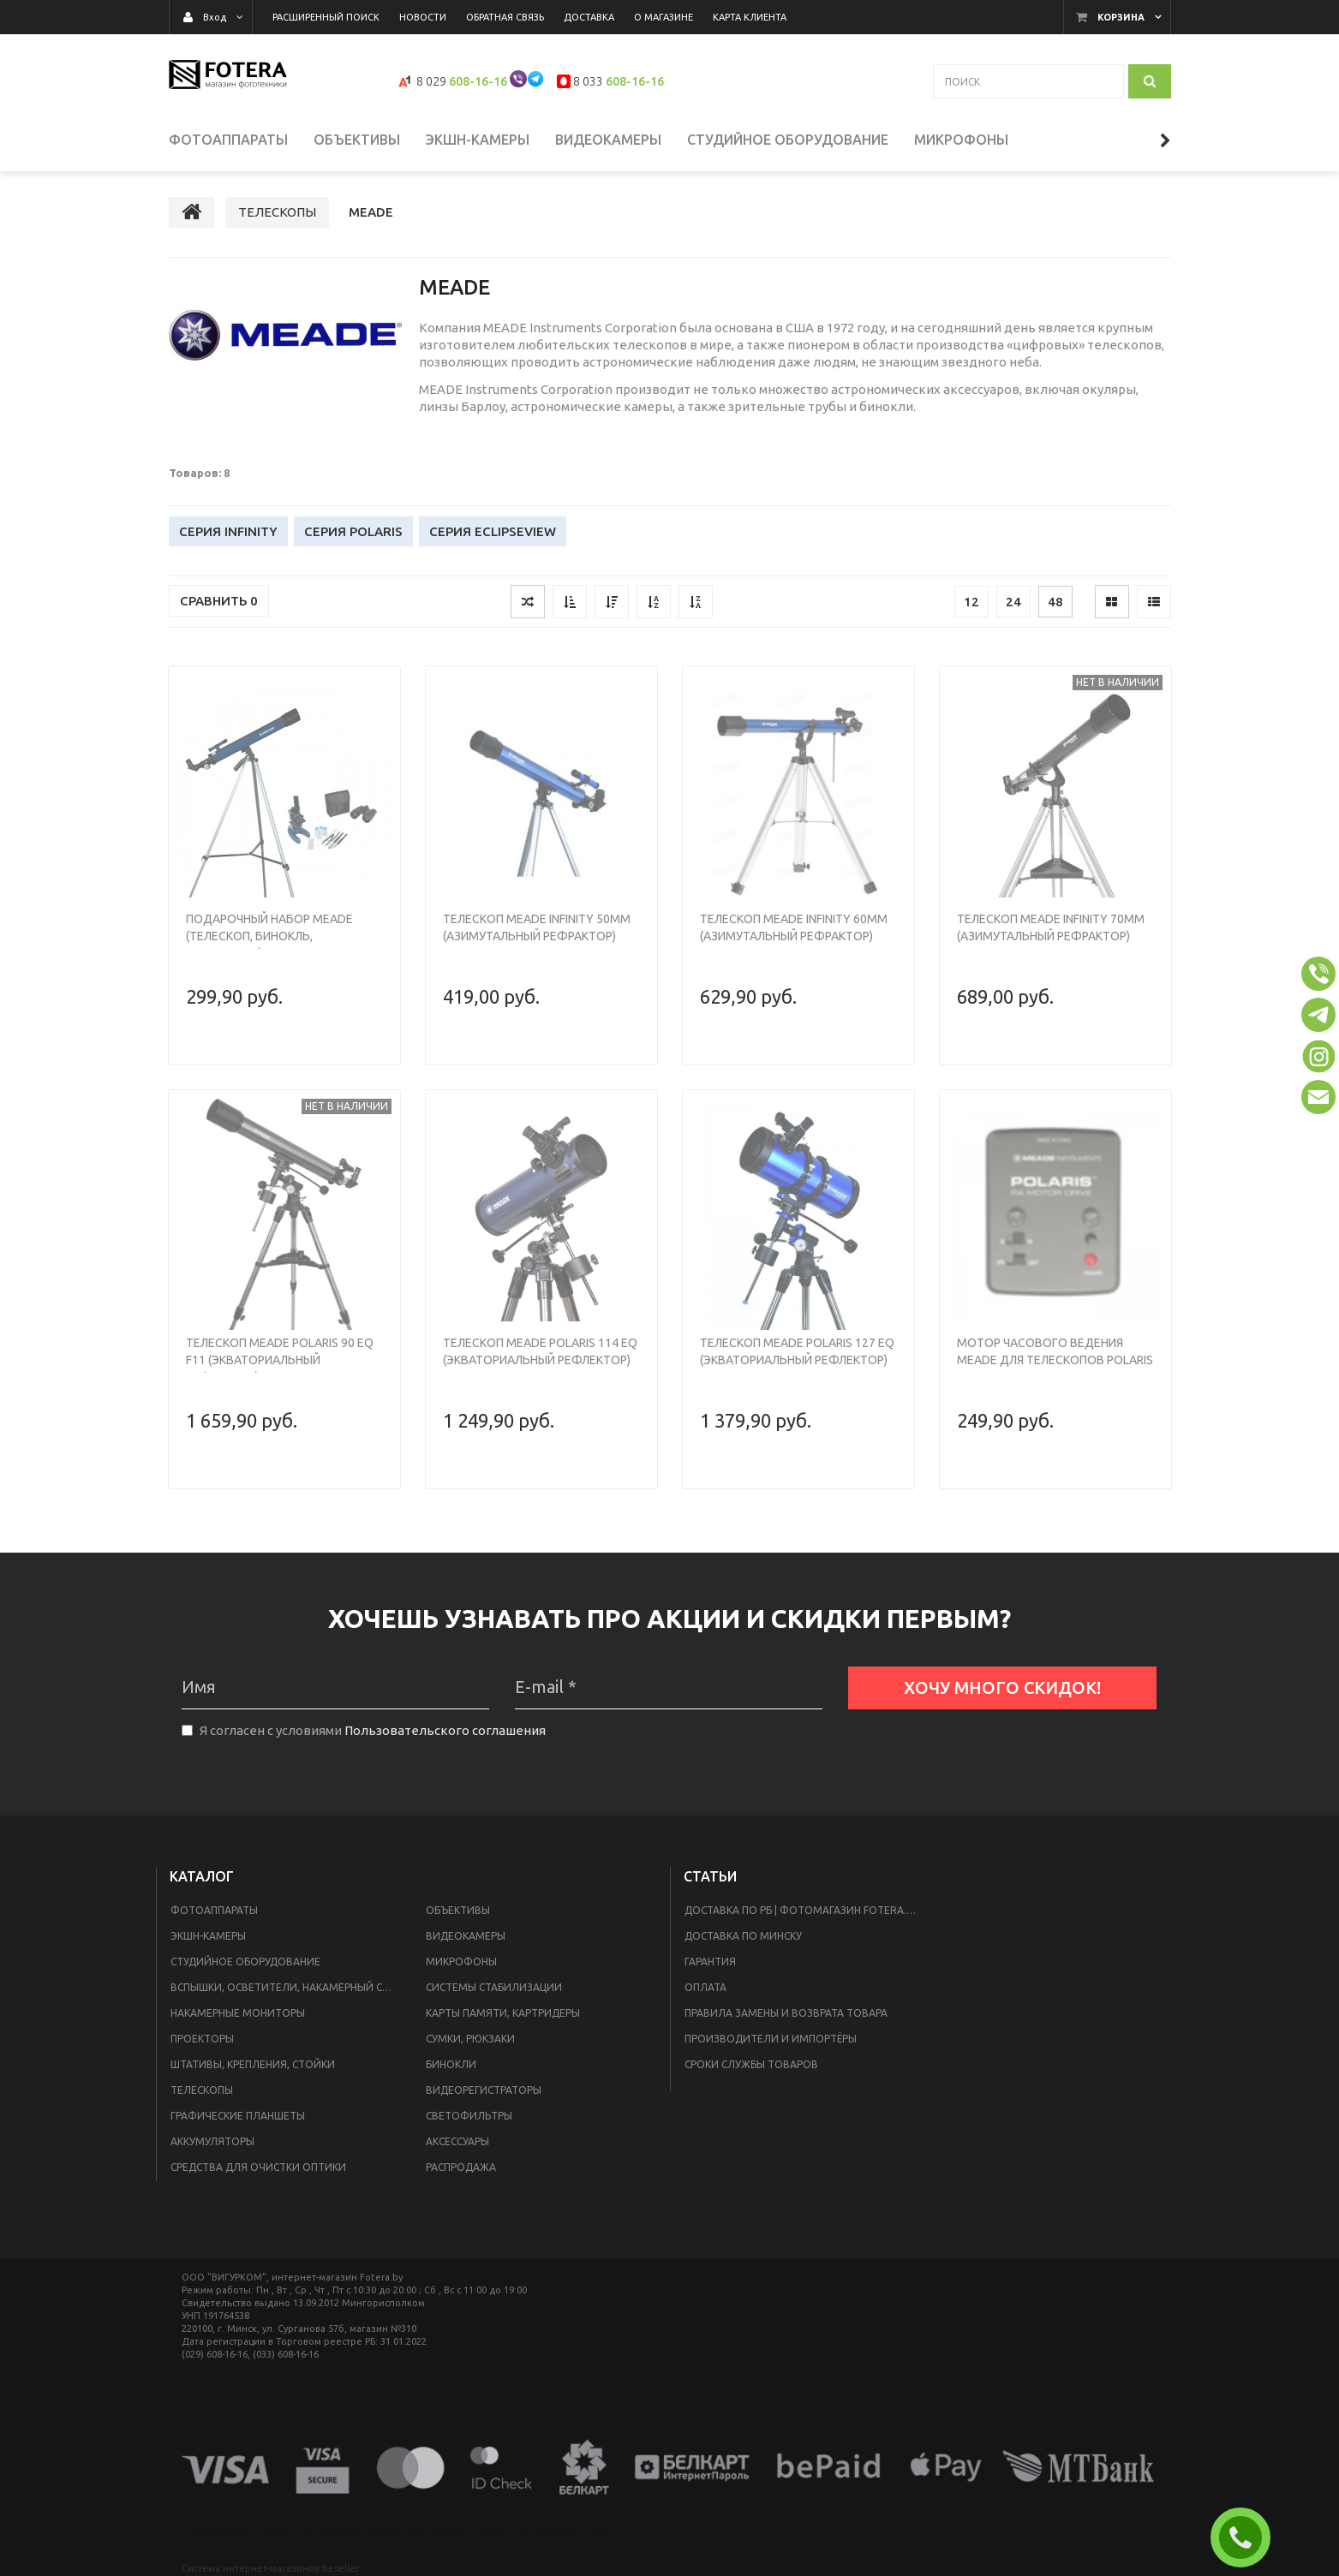 Image resolution: width=1339 pixels, height=2576 pixels. I want to click on СВЕТОФИЛЬТРЫ, so click(469, 2115).